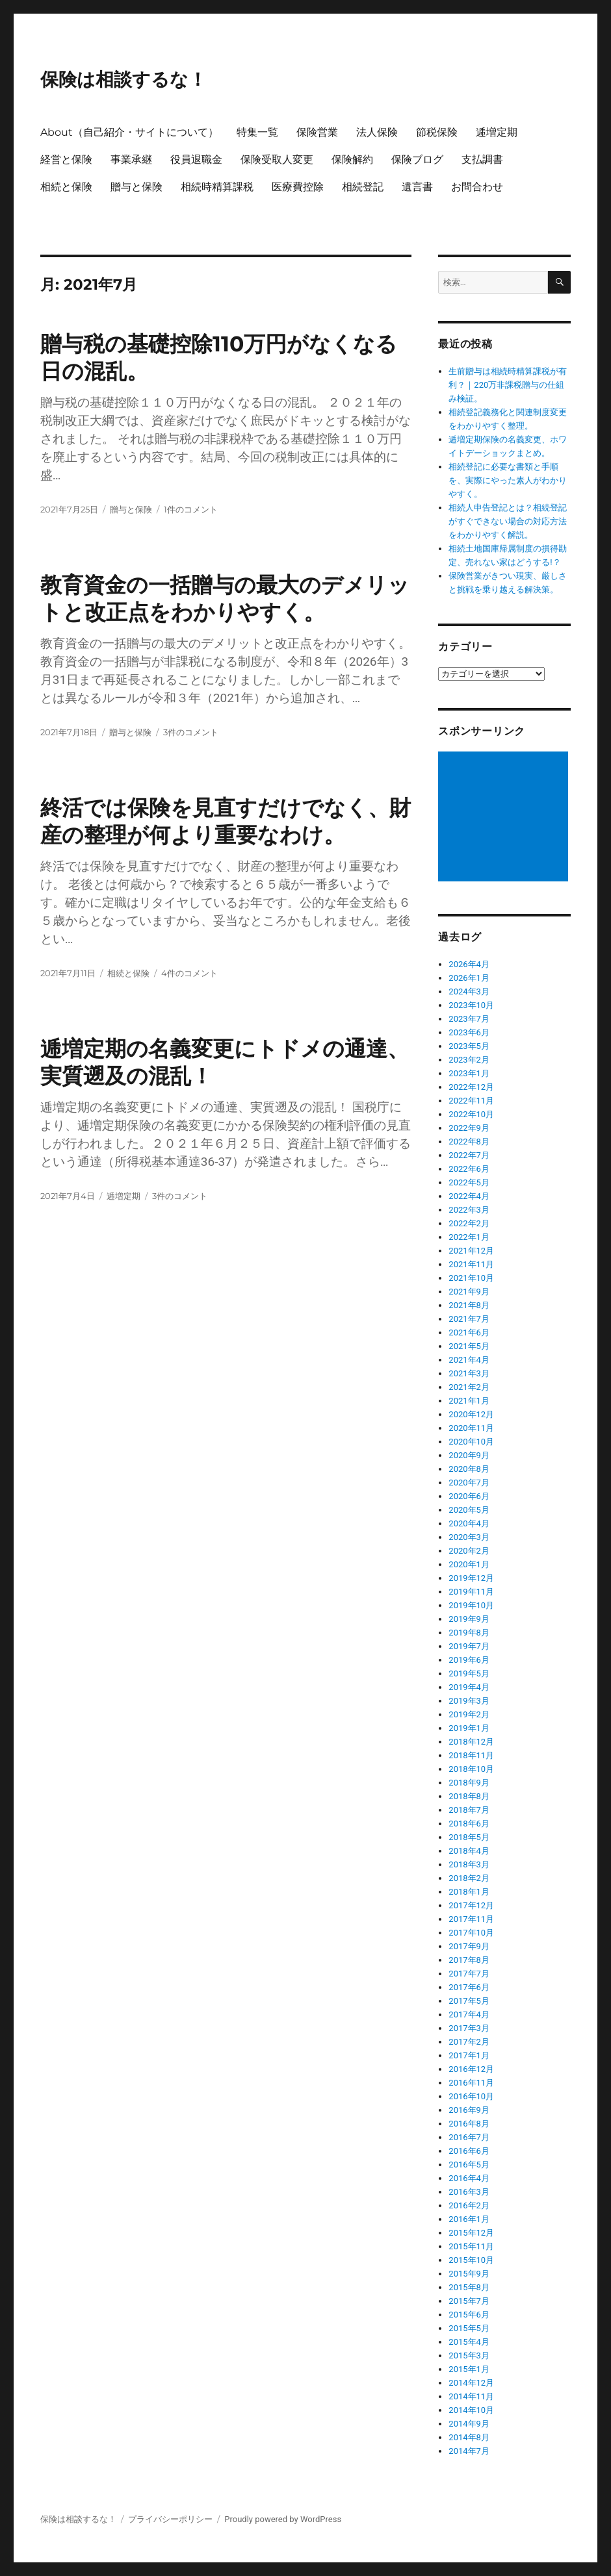 The width and height of the screenshot is (611, 2576). Describe the element at coordinates (352, 159) in the screenshot. I see `保険解約` at that location.